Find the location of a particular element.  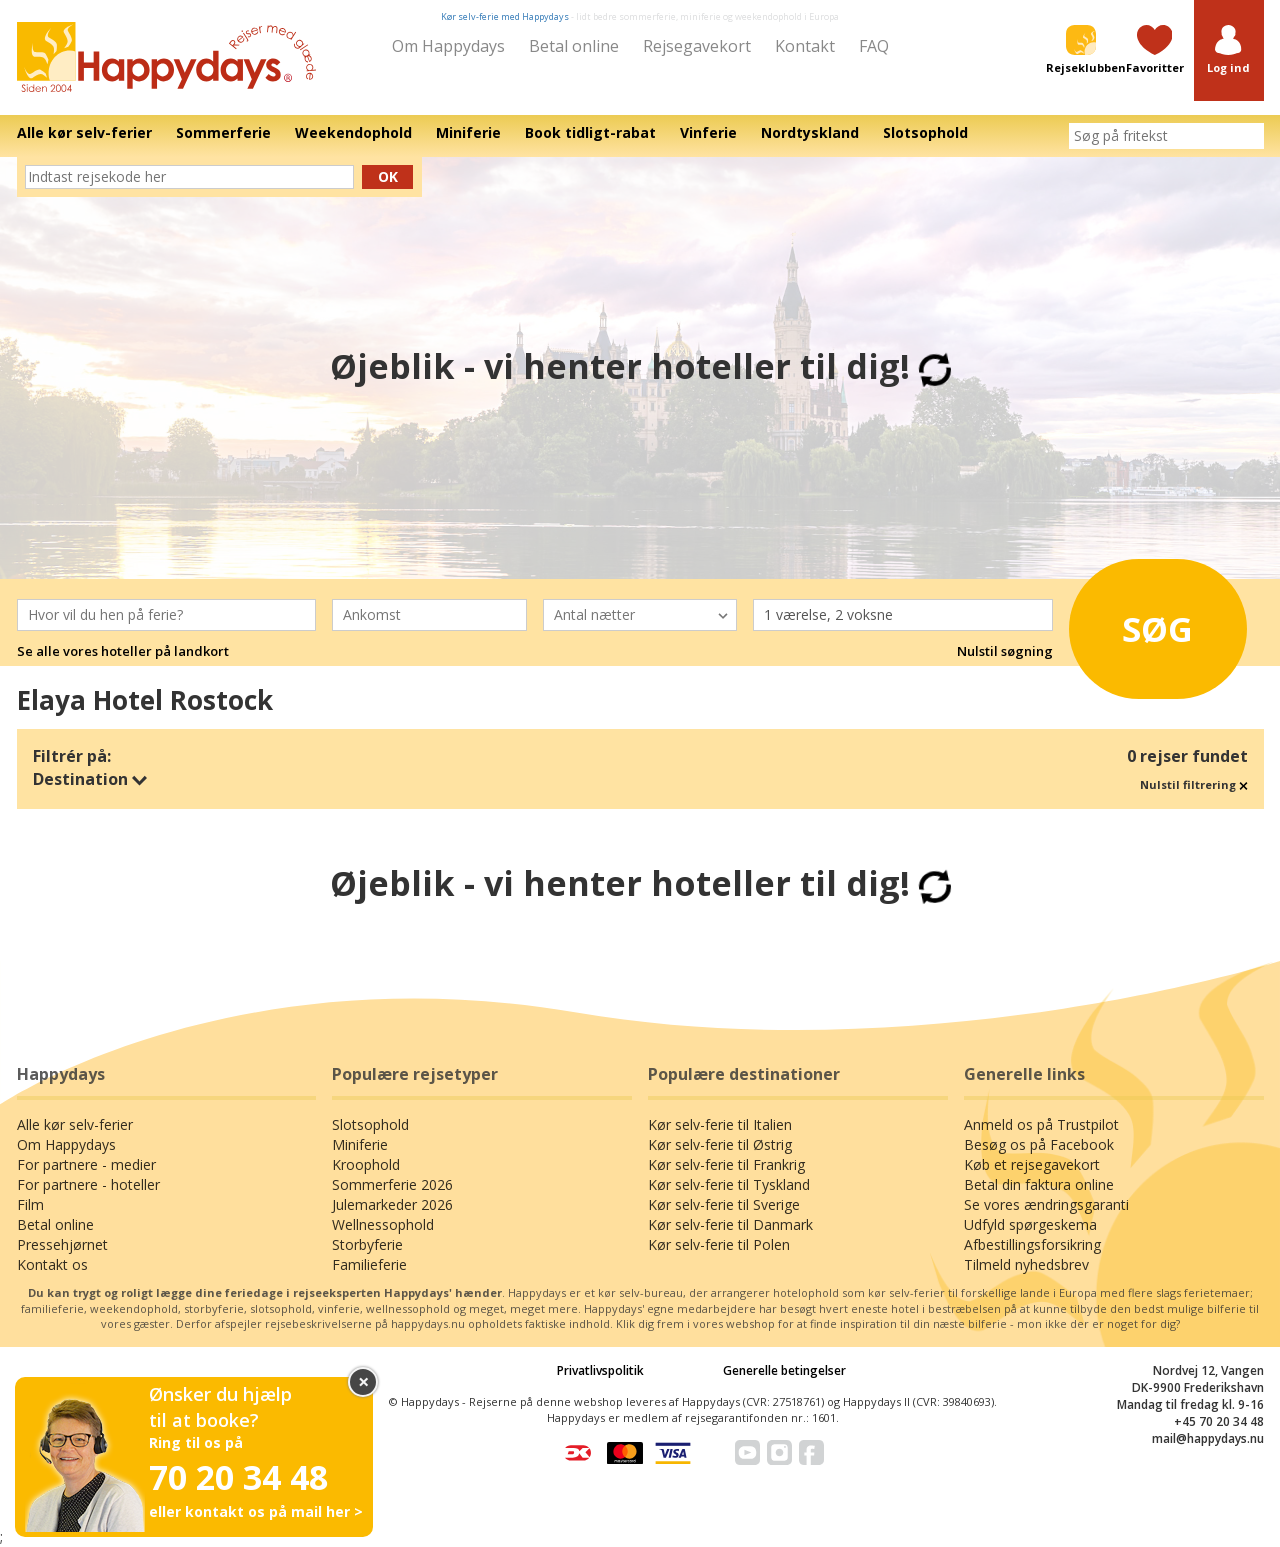

Køb et rejsegavekort is located at coordinates (1032, 1164).